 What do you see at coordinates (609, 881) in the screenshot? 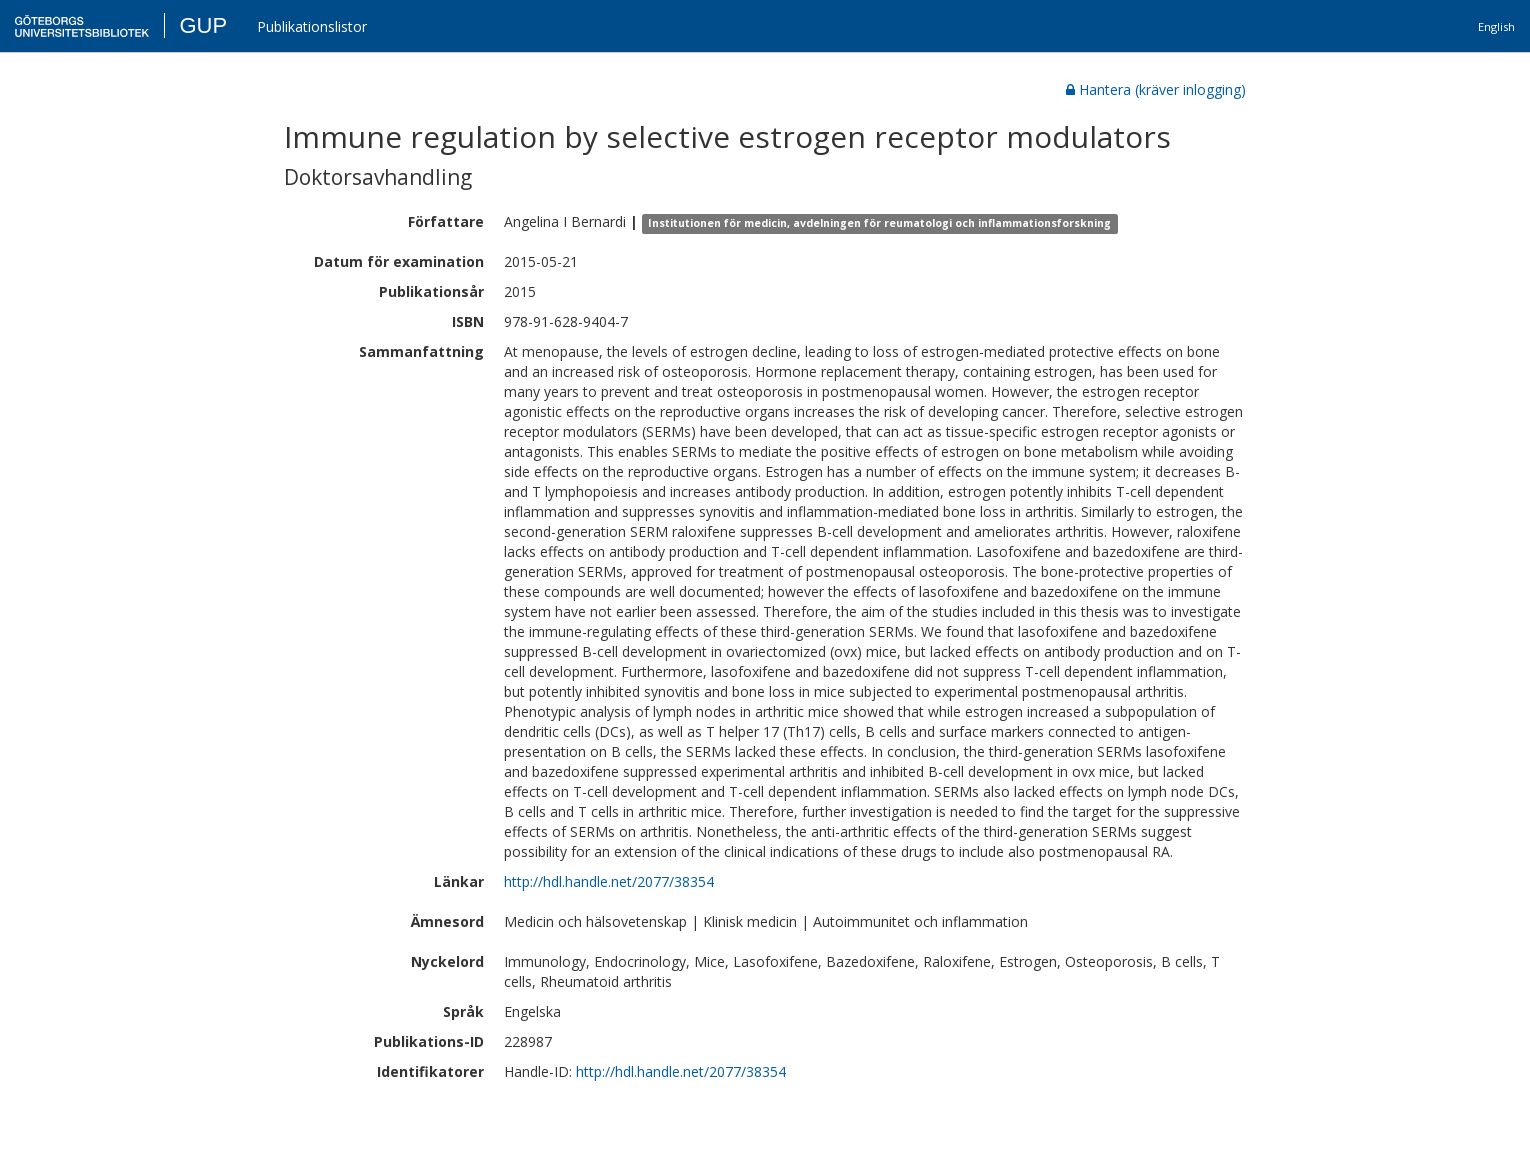
I see `http://hdl.handle.net/2077/38354` at bounding box center [609, 881].